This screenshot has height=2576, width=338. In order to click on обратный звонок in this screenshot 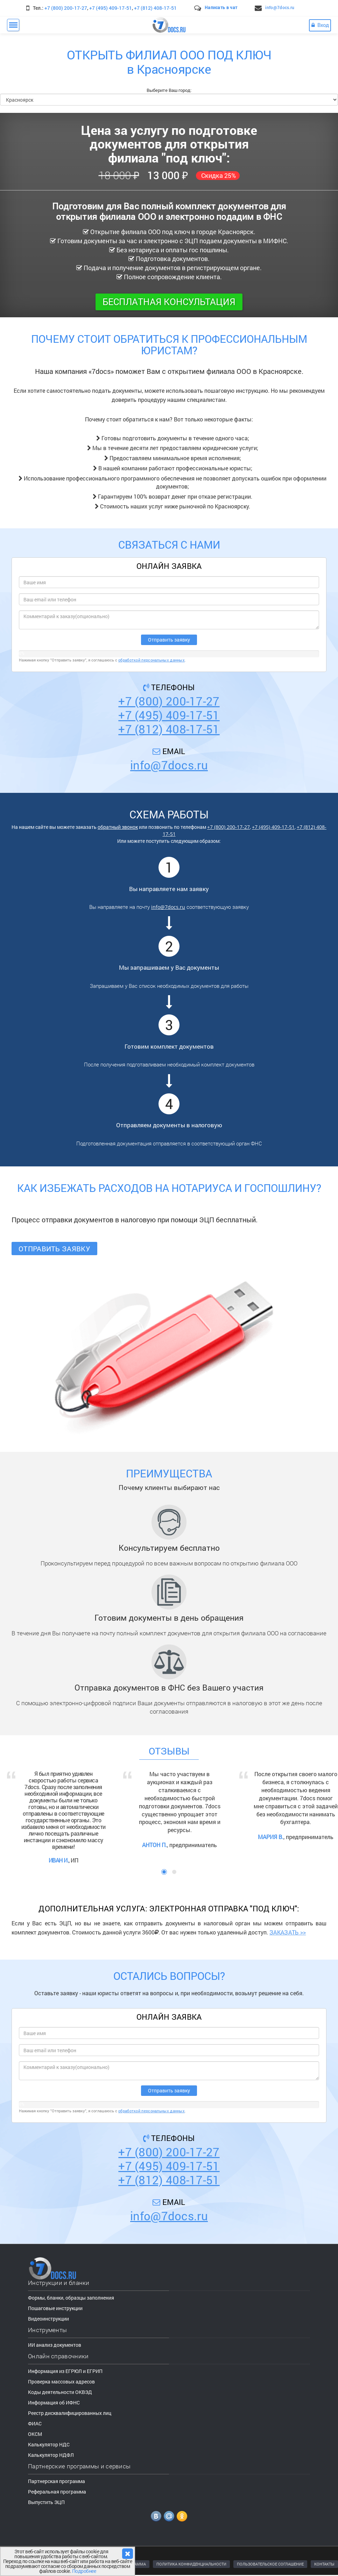, I will do `click(118, 827)`.